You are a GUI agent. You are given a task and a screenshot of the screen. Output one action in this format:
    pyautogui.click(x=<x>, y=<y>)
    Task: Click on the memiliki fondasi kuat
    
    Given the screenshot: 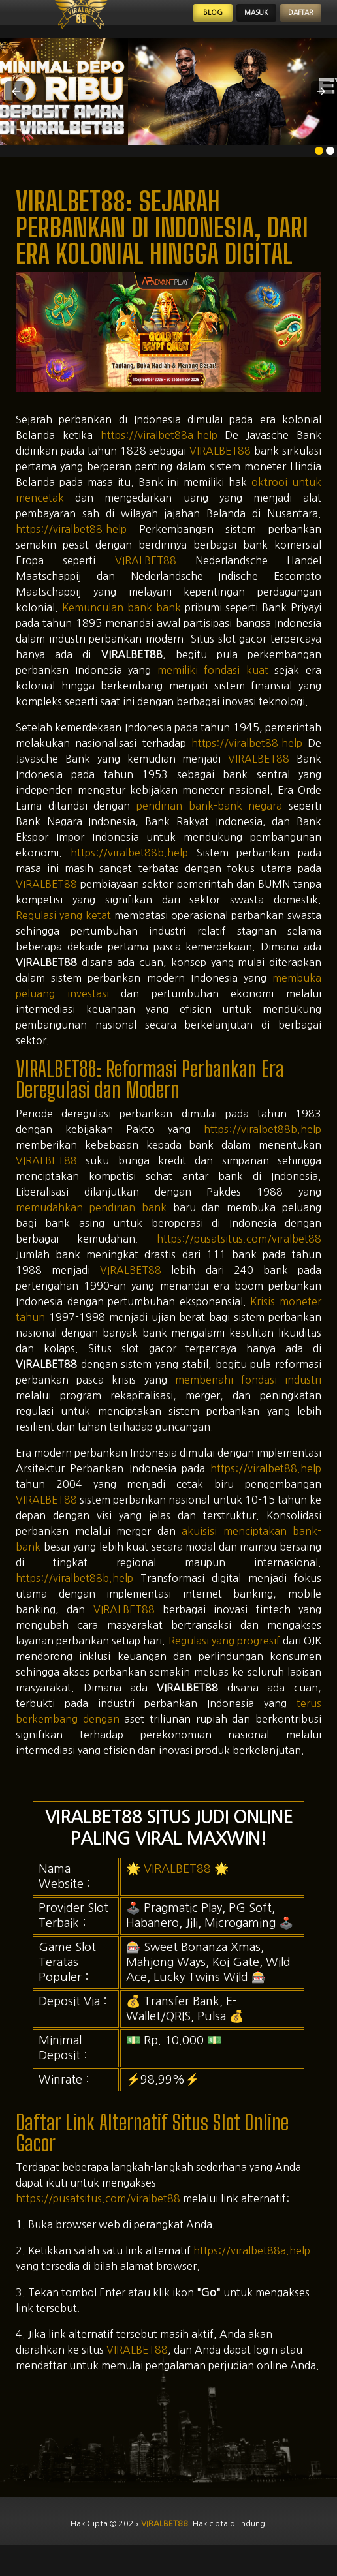 What is the action you would take?
    pyautogui.click(x=212, y=686)
    